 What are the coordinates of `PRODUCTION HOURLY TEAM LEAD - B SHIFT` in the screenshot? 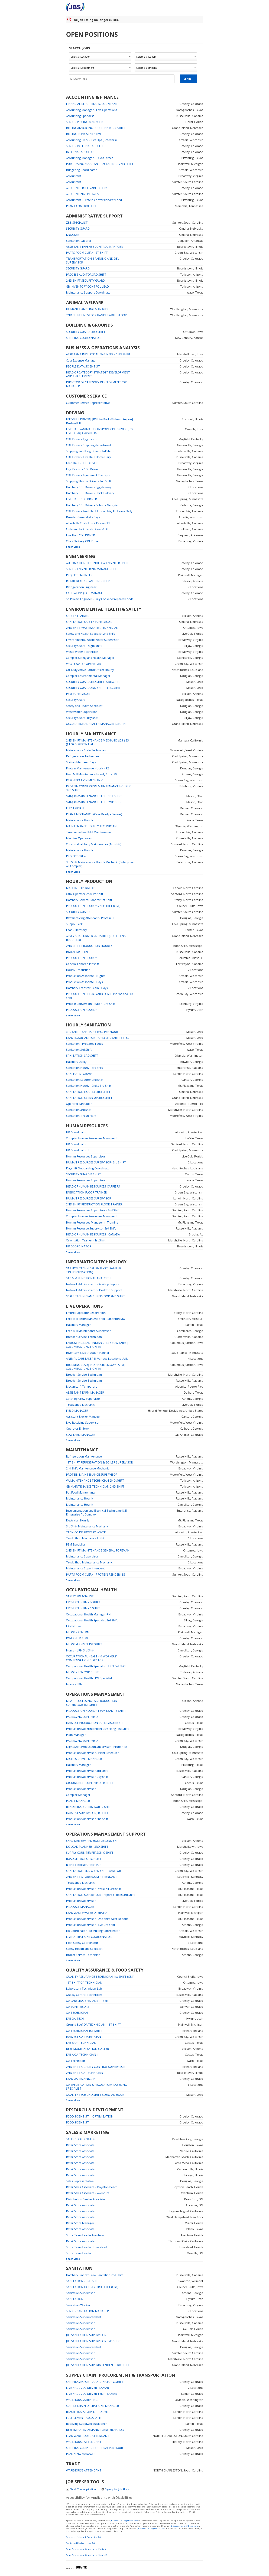 It's located at (96, 1711).